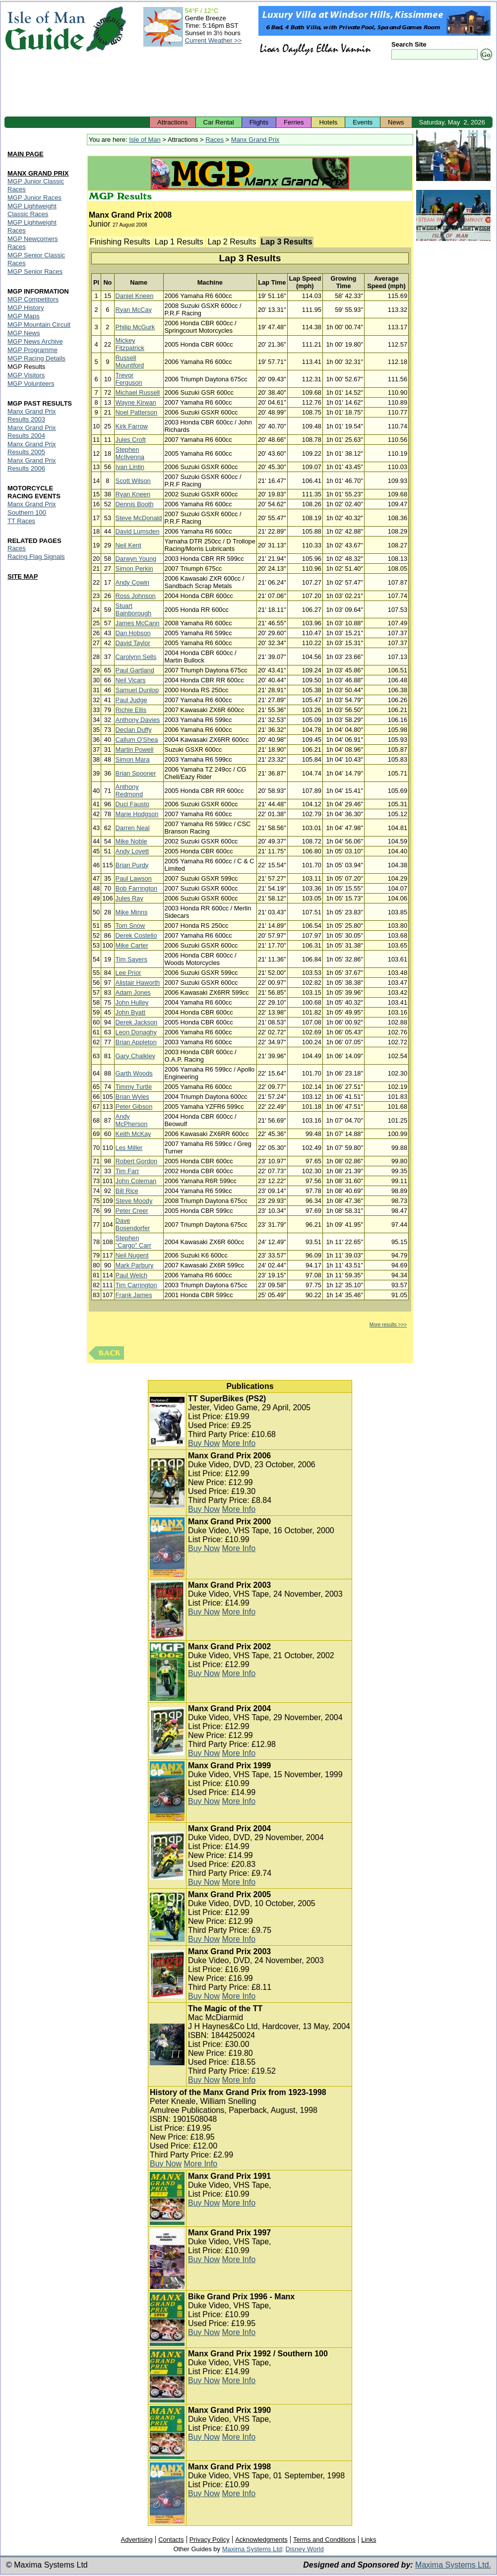 This screenshot has height=2576, width=497. I want to click on Acknowledgments, so click(261, 2539).